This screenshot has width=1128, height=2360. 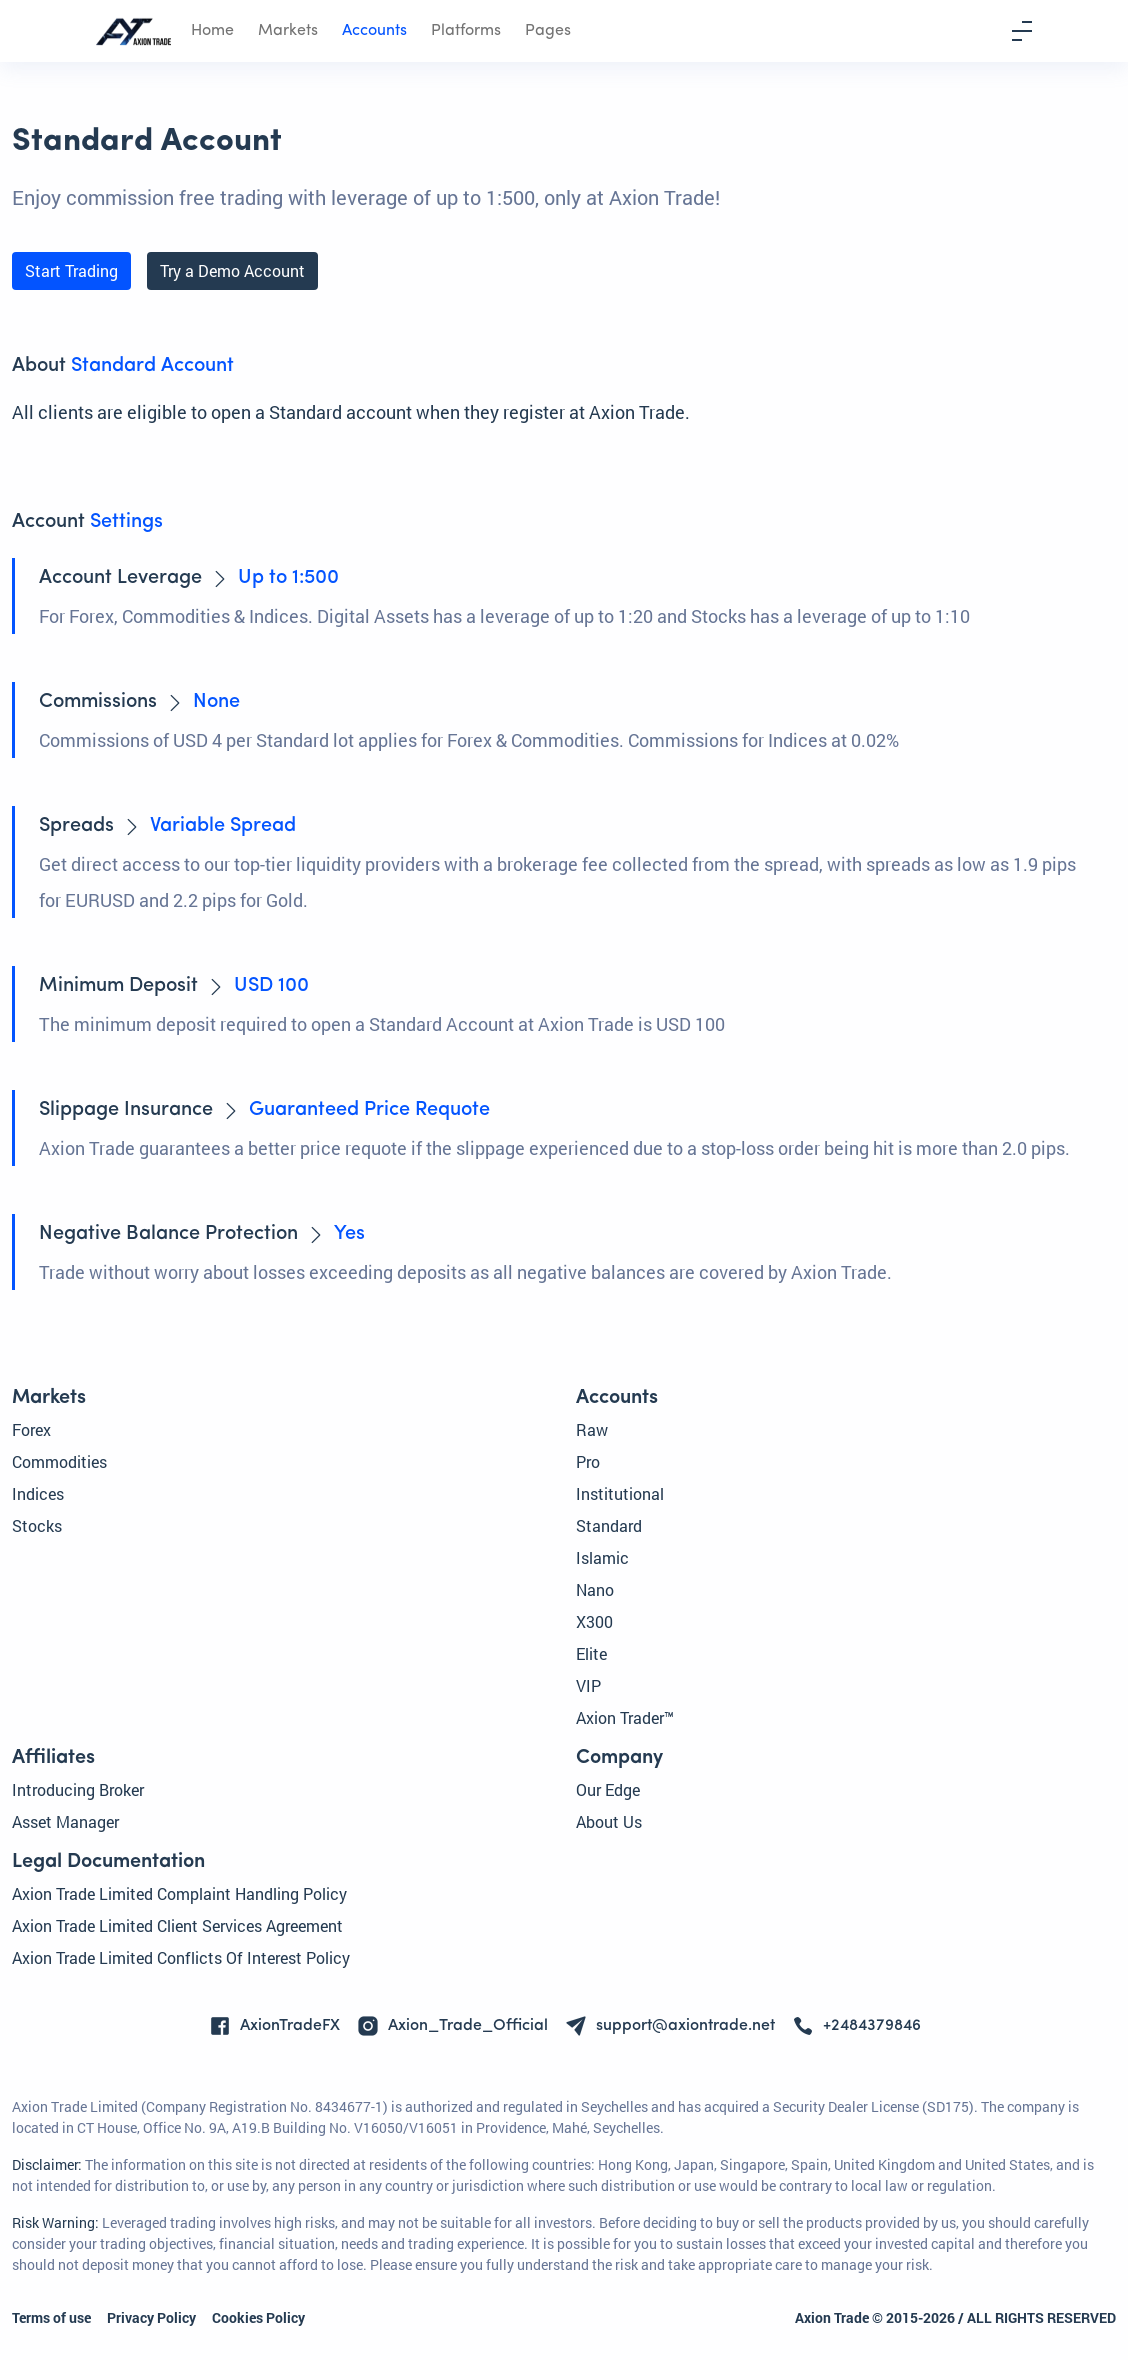 What do you see at coordinates (625, 1717) in the screenshot?
I see `Axion Trader™` at bounding box center [625, 1717].